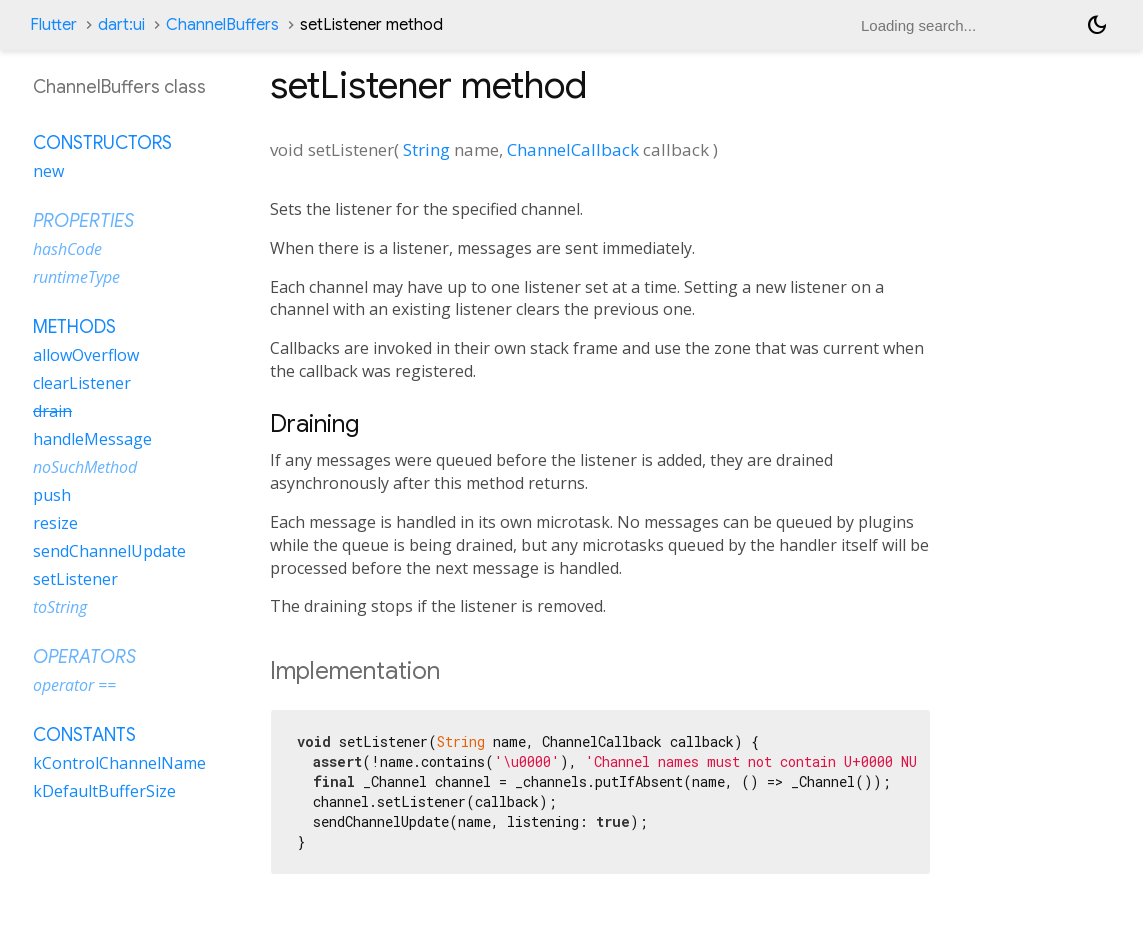  I want to click on Flutter, so click(53, 25).